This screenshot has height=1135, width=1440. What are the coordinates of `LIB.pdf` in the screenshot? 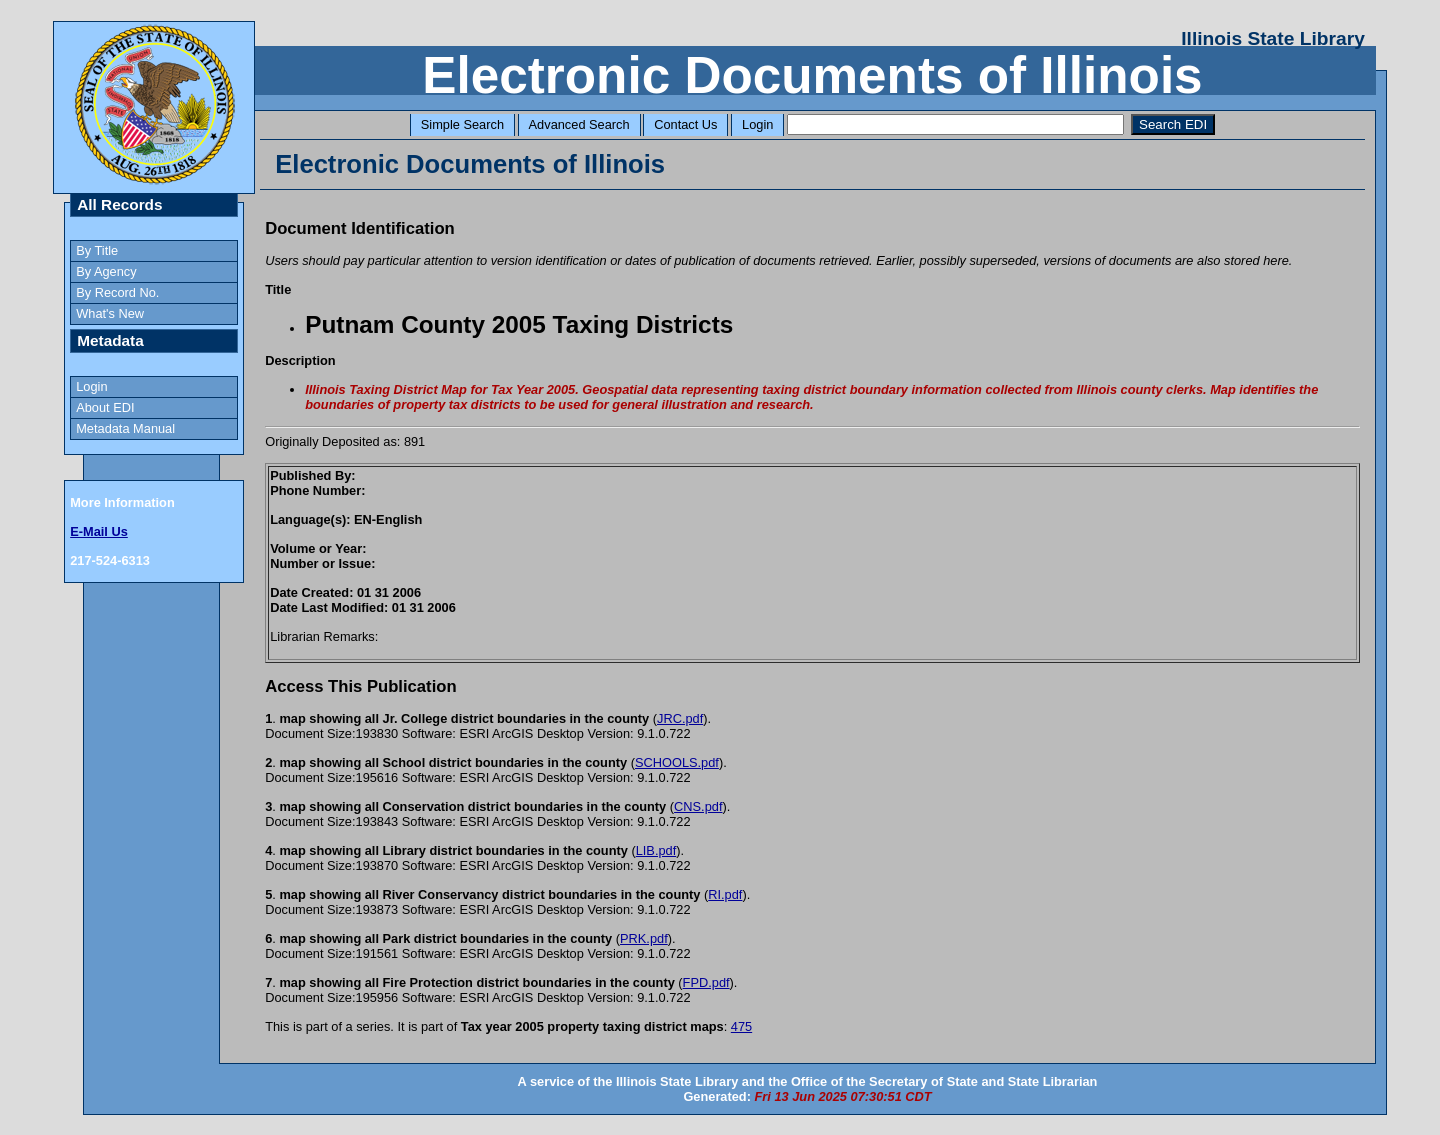 It's located at (656, 850).